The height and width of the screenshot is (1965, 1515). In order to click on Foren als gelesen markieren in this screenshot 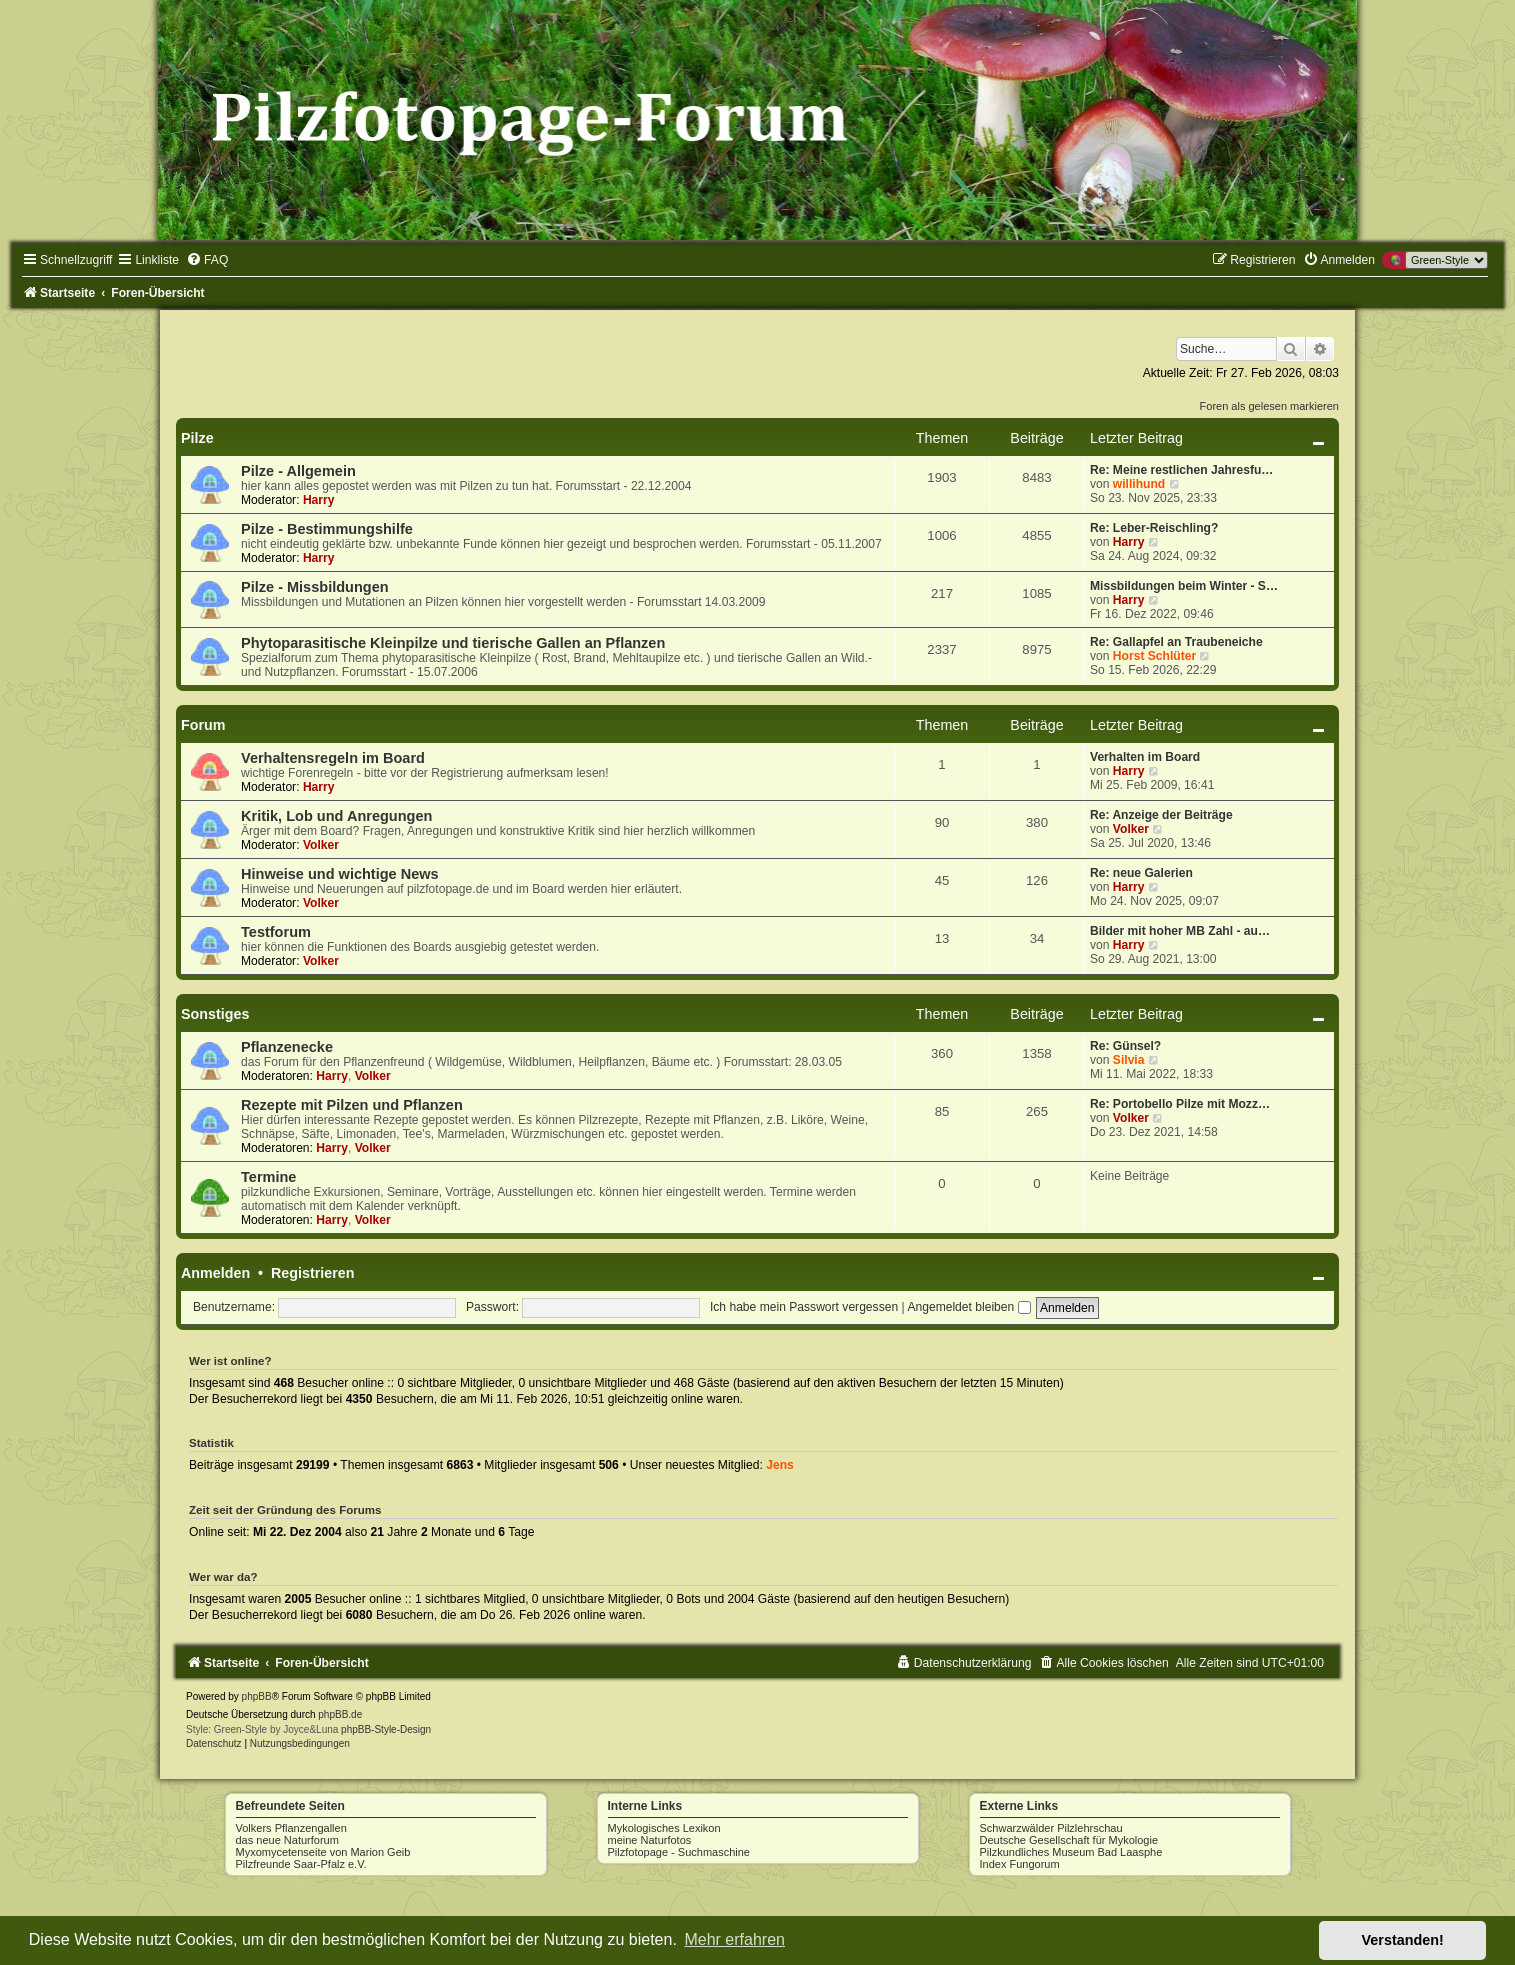, I will do `click(1269, 406)`.